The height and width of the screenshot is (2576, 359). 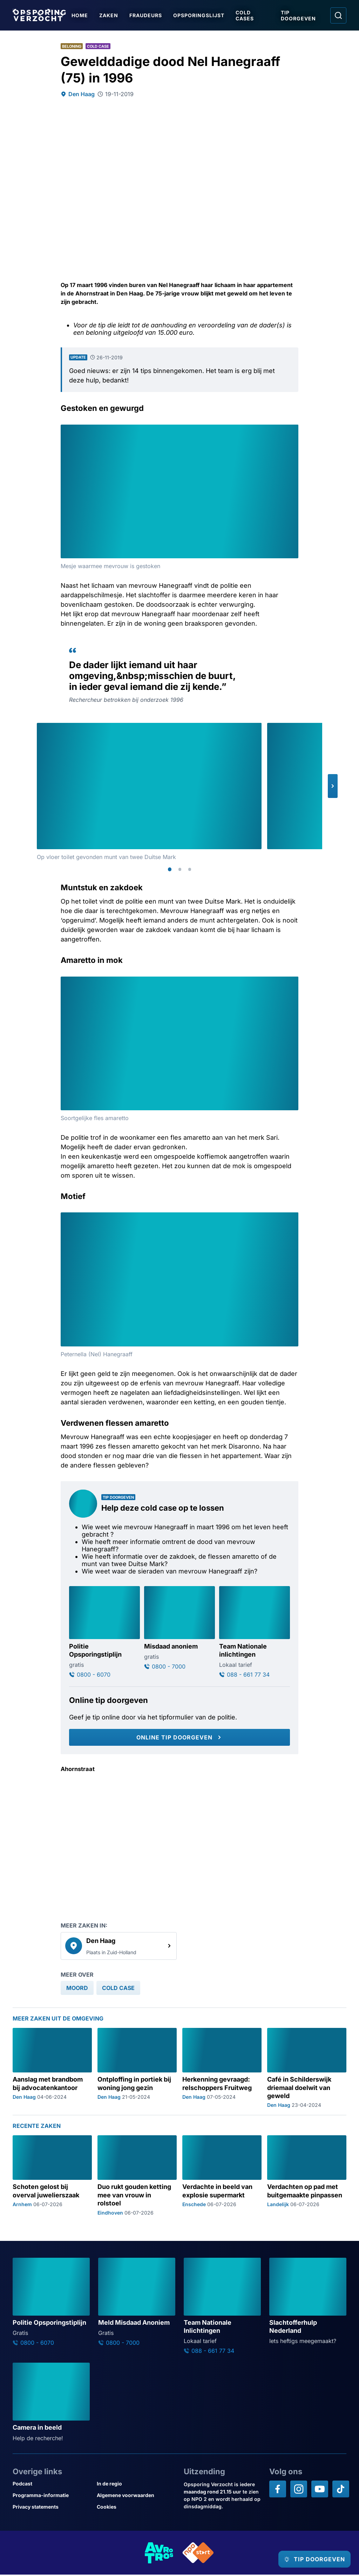 What do you see at coordinates (52, 2497) in the screenshot?
I see `[Link naar Programma-informatie]` at bounding box center [52, 2497].